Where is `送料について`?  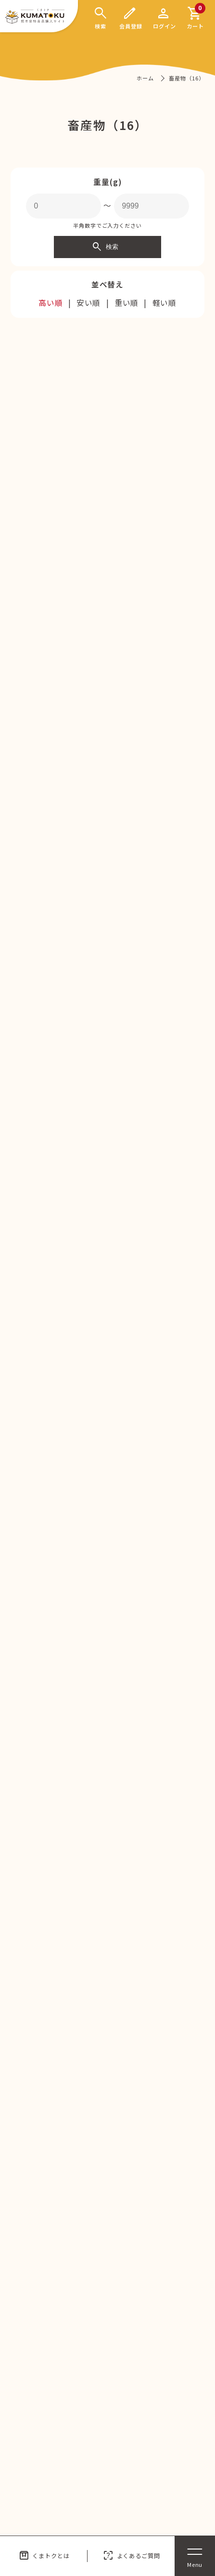
送料について is located at coordinates (44, 2402).